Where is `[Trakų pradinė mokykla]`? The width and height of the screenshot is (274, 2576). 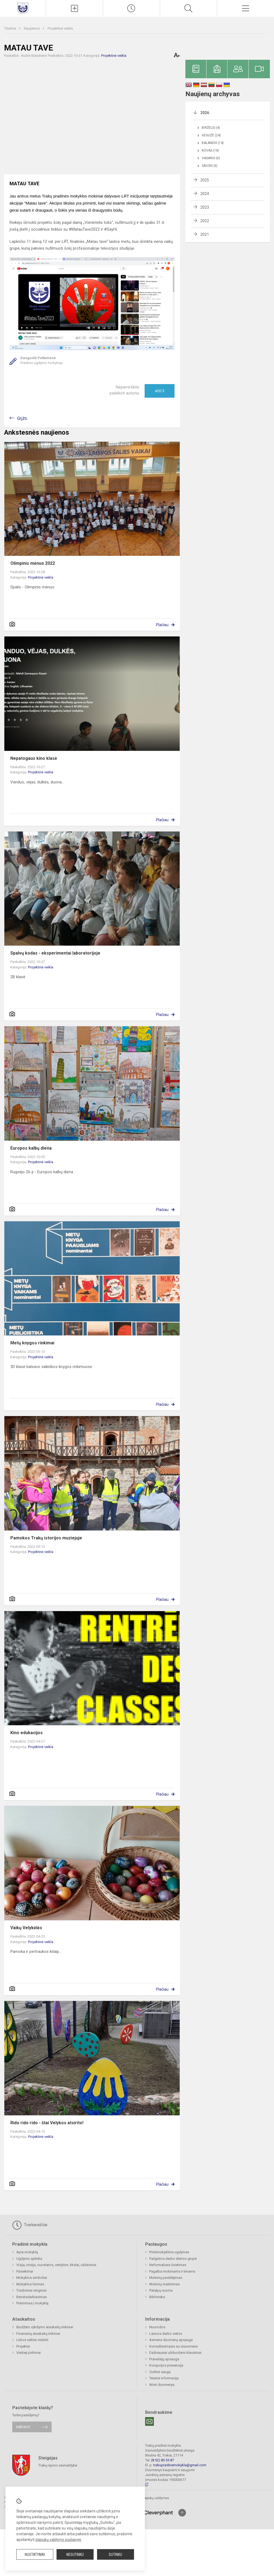
[Trakų pradinė mokykla] is located at coordinates (22, 7).